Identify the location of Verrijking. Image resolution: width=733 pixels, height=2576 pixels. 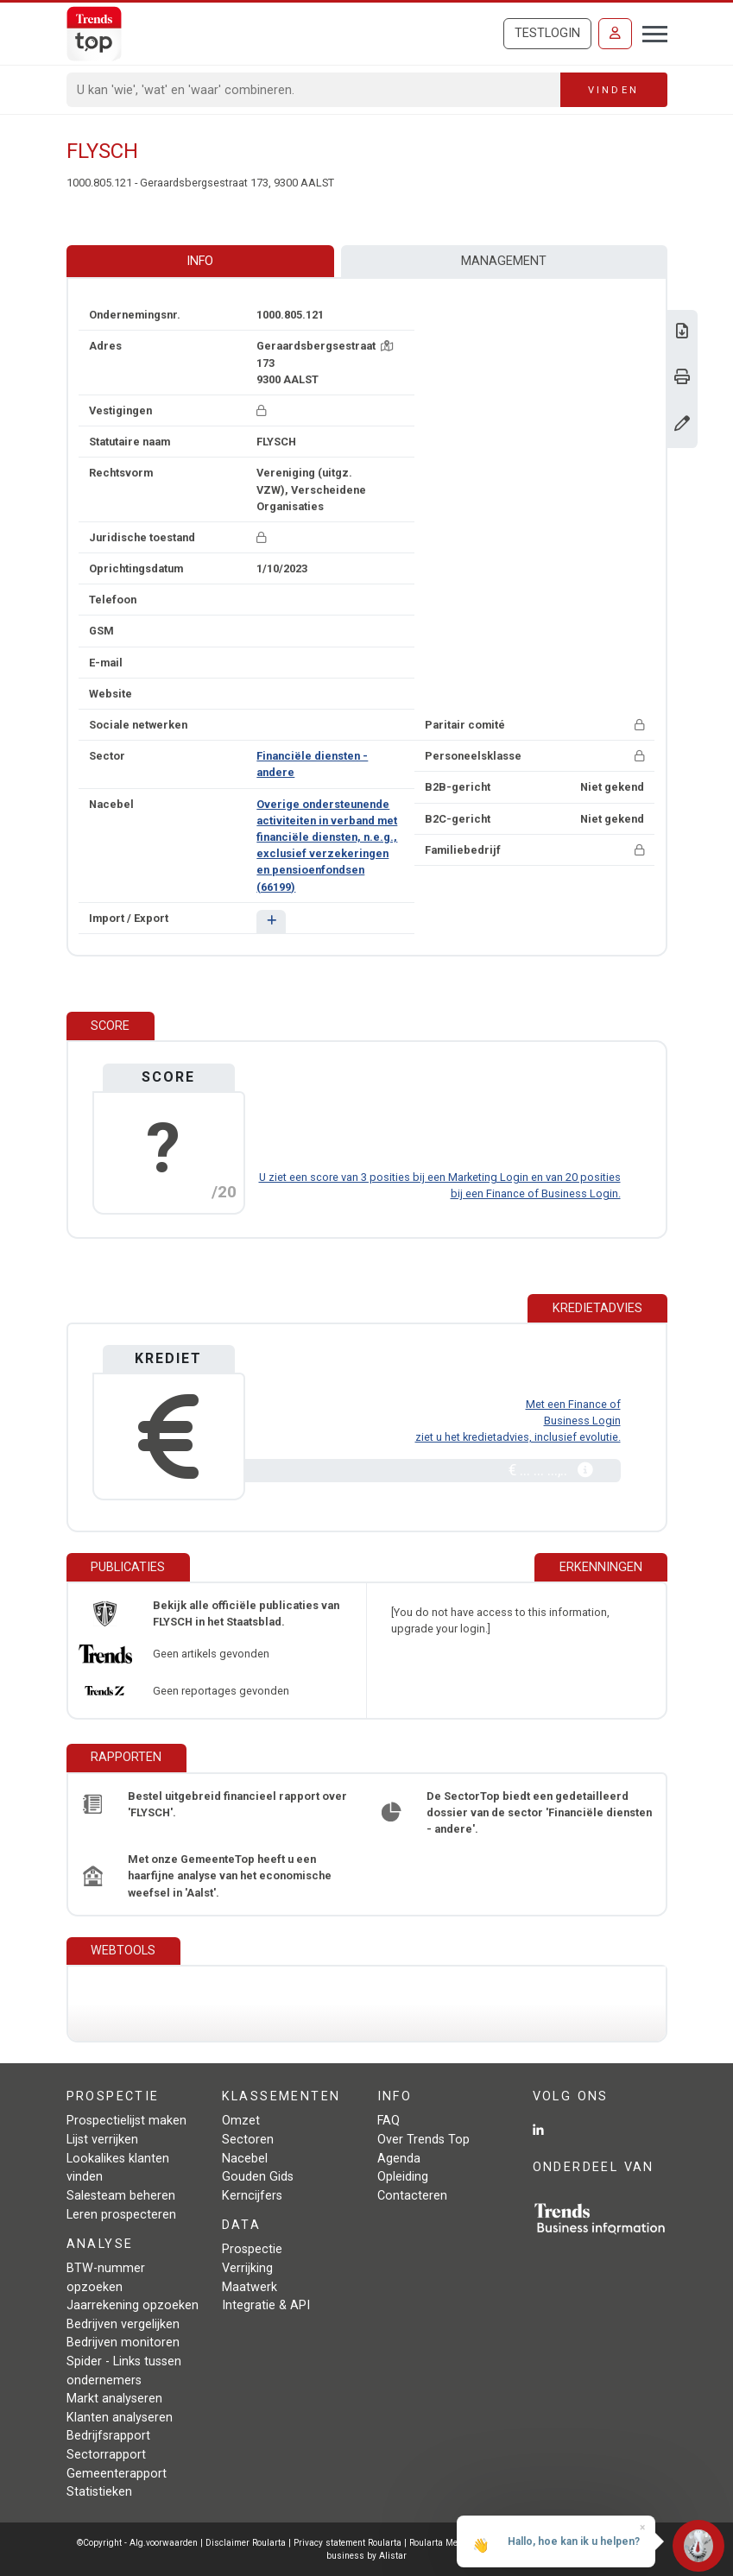
(247, 2268).